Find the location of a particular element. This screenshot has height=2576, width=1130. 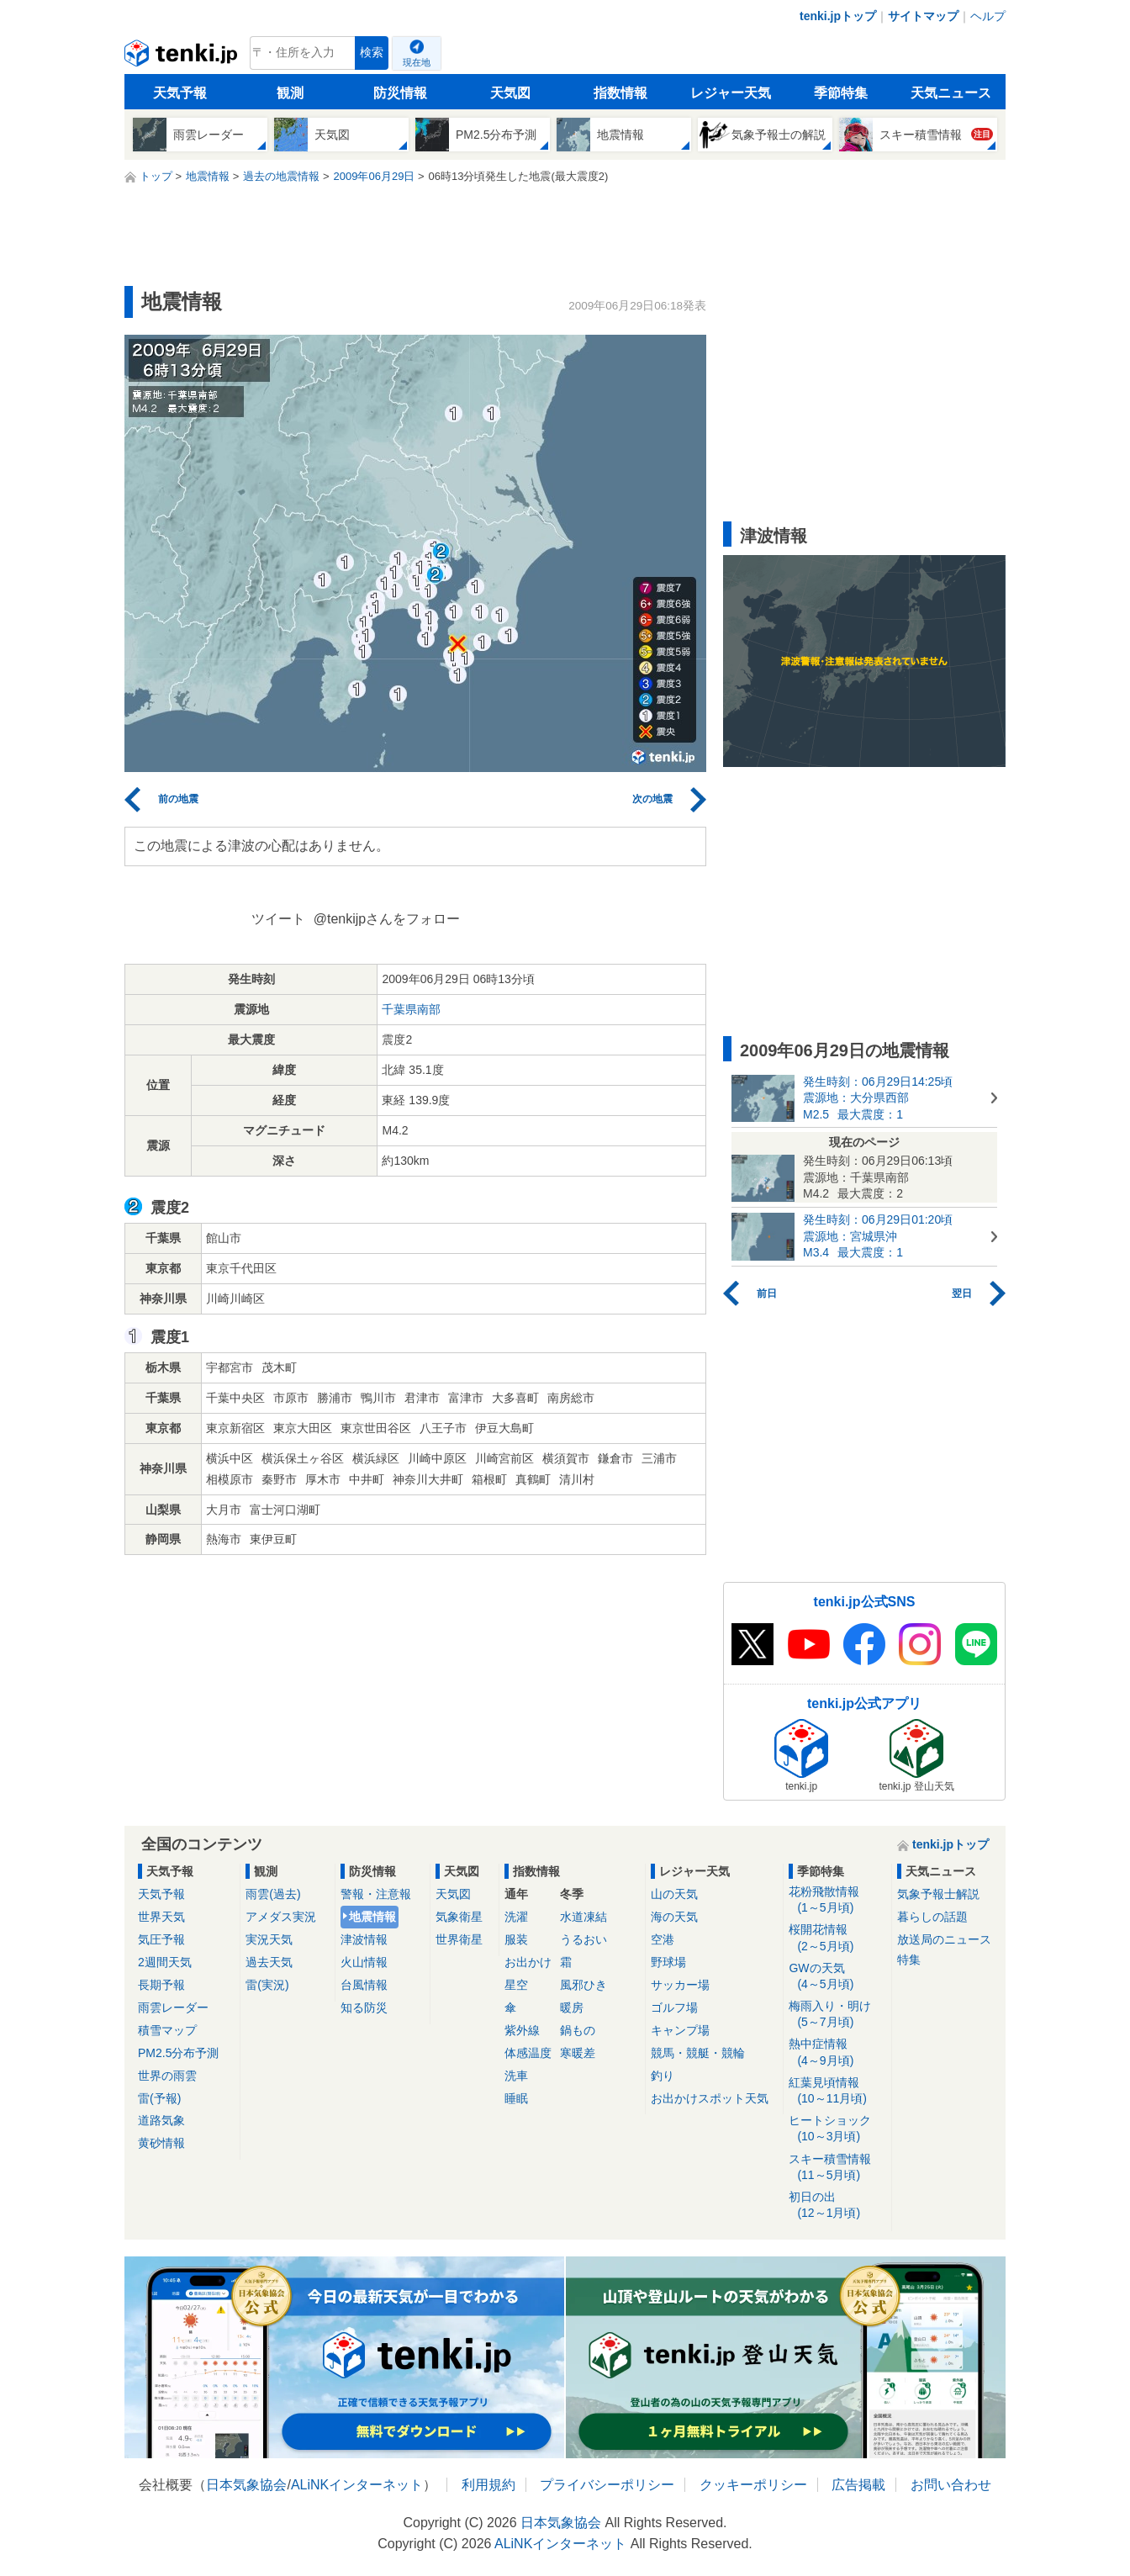

季節特集 is located at coordinates (841, 93).